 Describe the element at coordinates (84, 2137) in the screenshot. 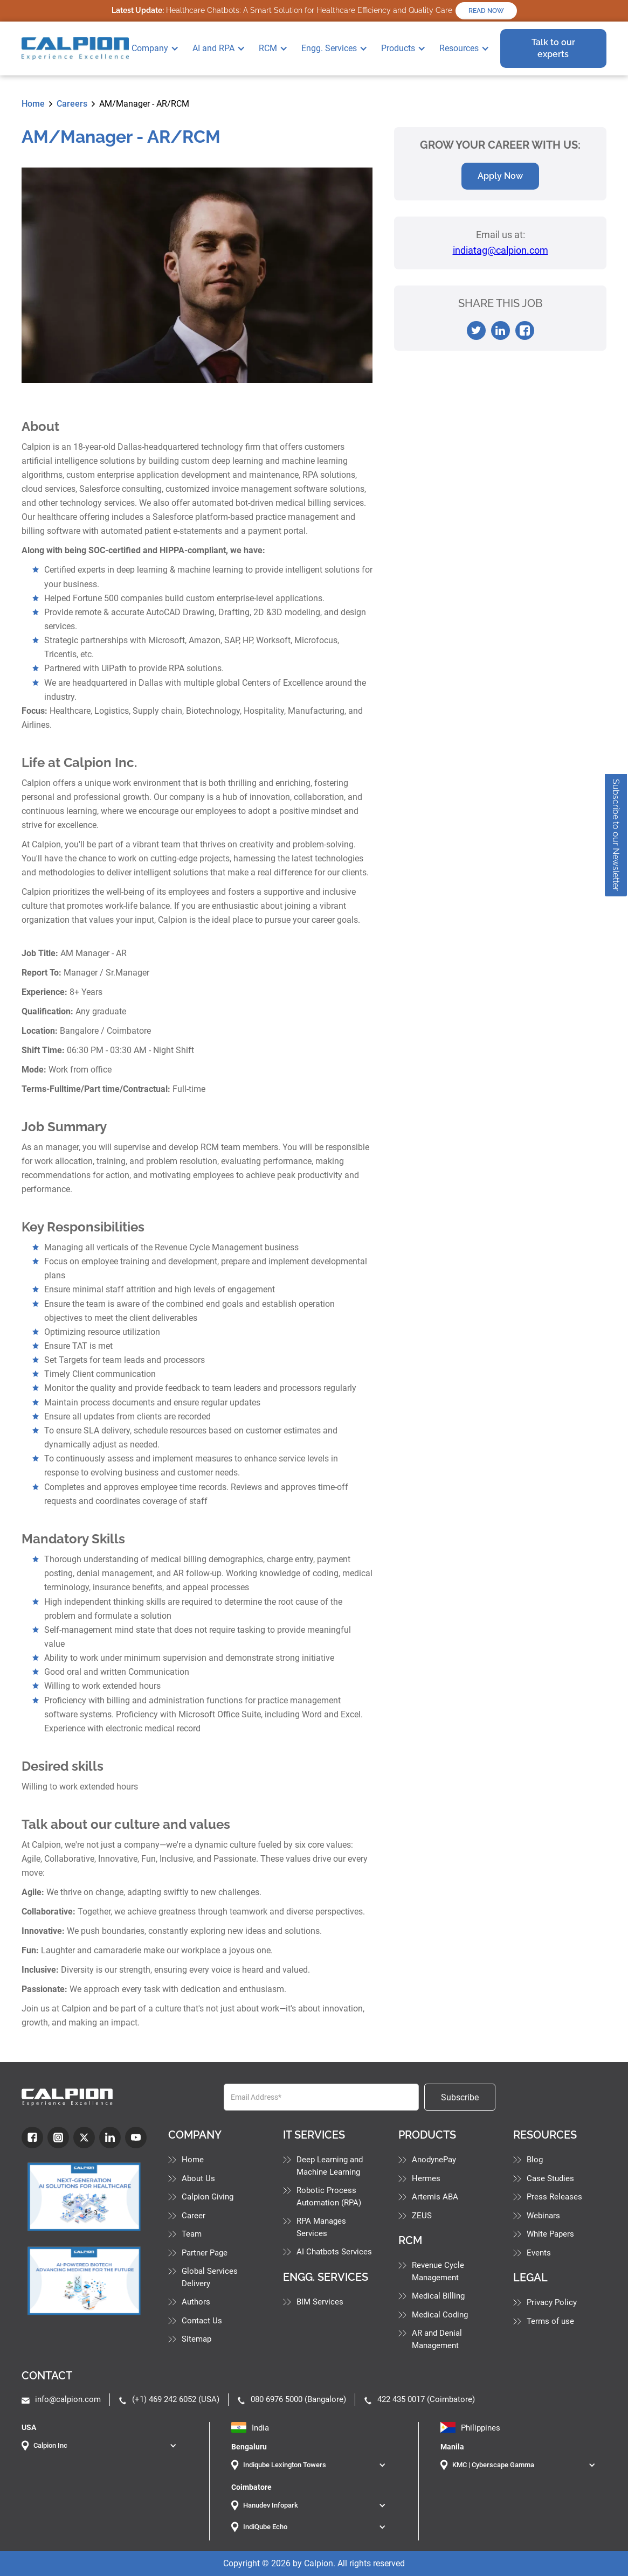

I see `[Twitter]` at that location.